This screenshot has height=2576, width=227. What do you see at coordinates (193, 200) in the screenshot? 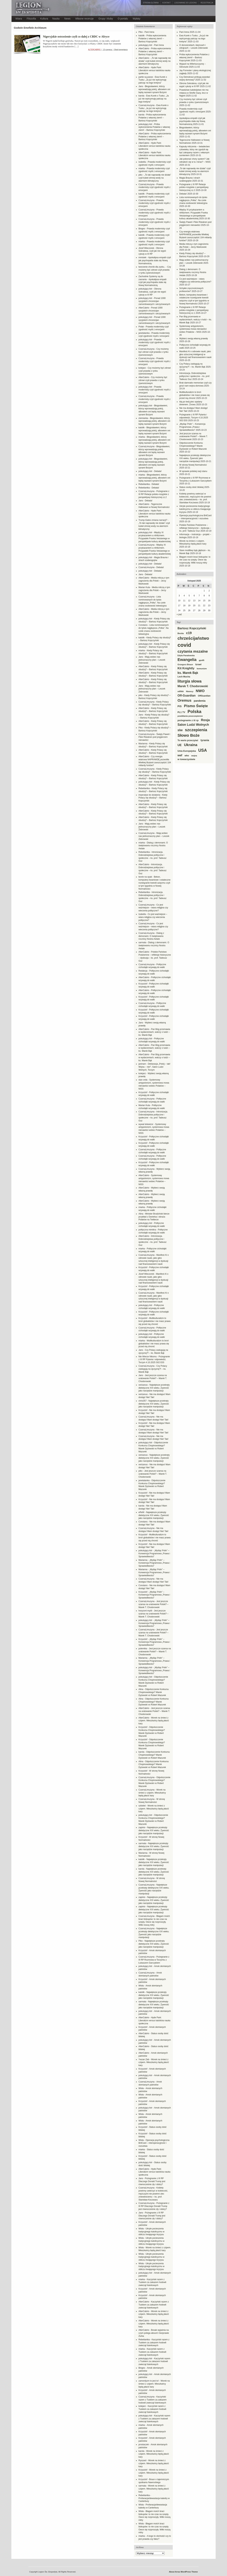
I see `Lista nominowanych do tytułu najgłupsza „Polka”. Na czele znana osobowość telewizyjna` at bounding box center [193, 200].